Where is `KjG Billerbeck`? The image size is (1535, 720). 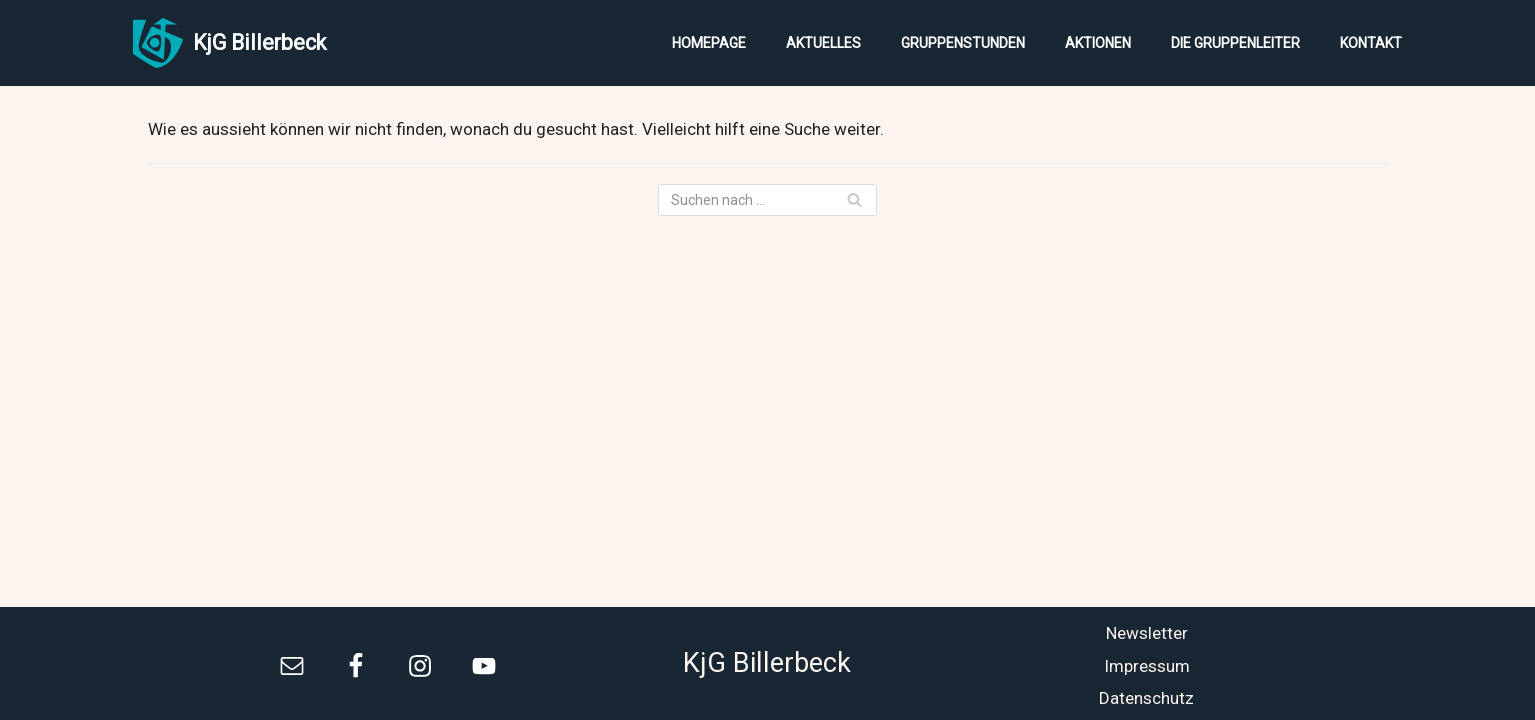
KjG Billerbeck is located at coordinates (767, 663).